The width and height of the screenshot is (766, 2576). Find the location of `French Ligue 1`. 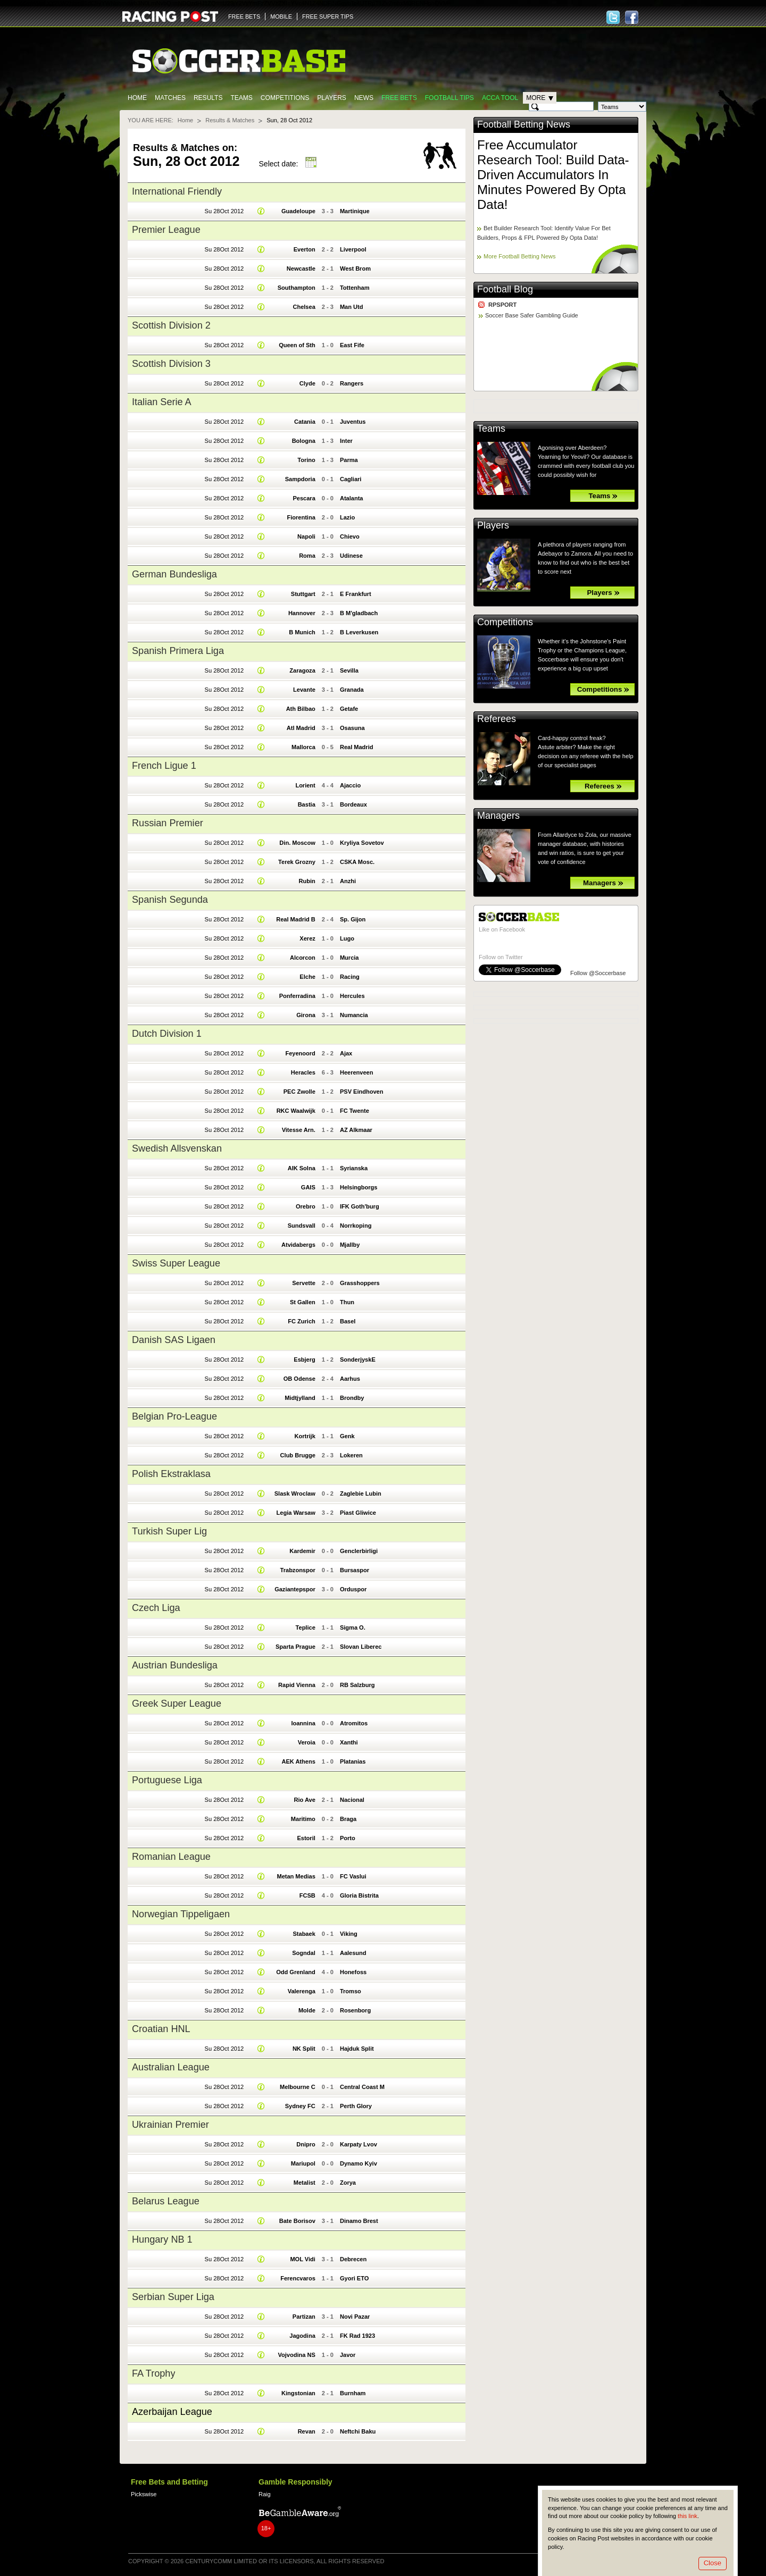

French Ligue 1 is located at coordinates (164, 765).